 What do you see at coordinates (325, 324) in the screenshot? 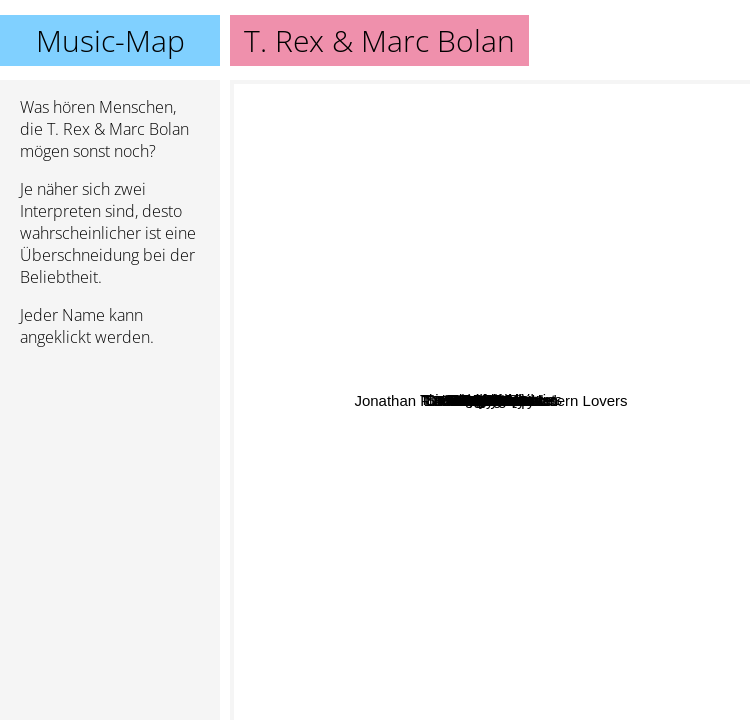
I see `Blatz` at bounding box center [325, 324].